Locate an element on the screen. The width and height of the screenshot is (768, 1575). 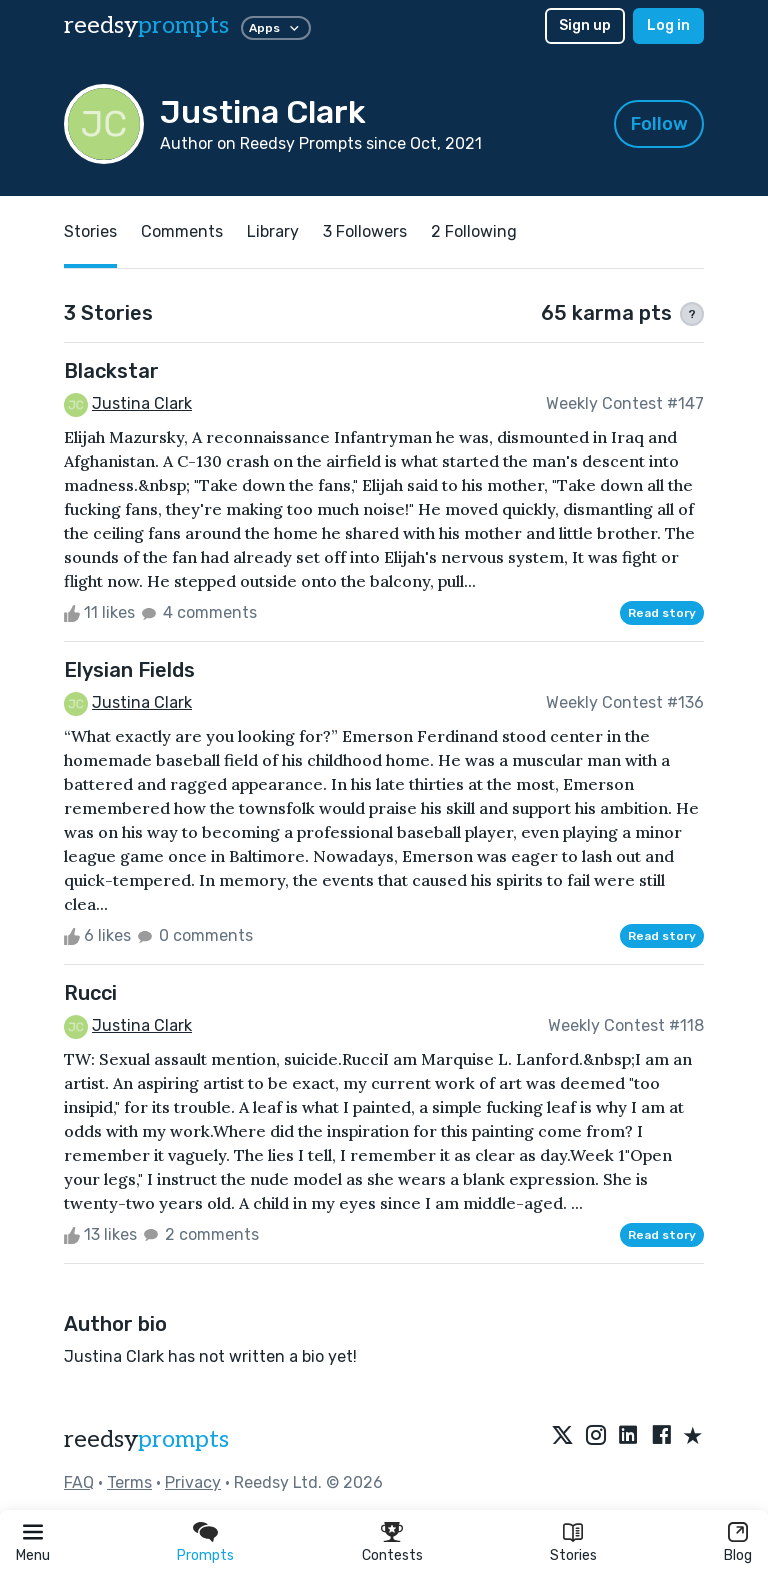
Sign up is located at coordinates (585, 25).